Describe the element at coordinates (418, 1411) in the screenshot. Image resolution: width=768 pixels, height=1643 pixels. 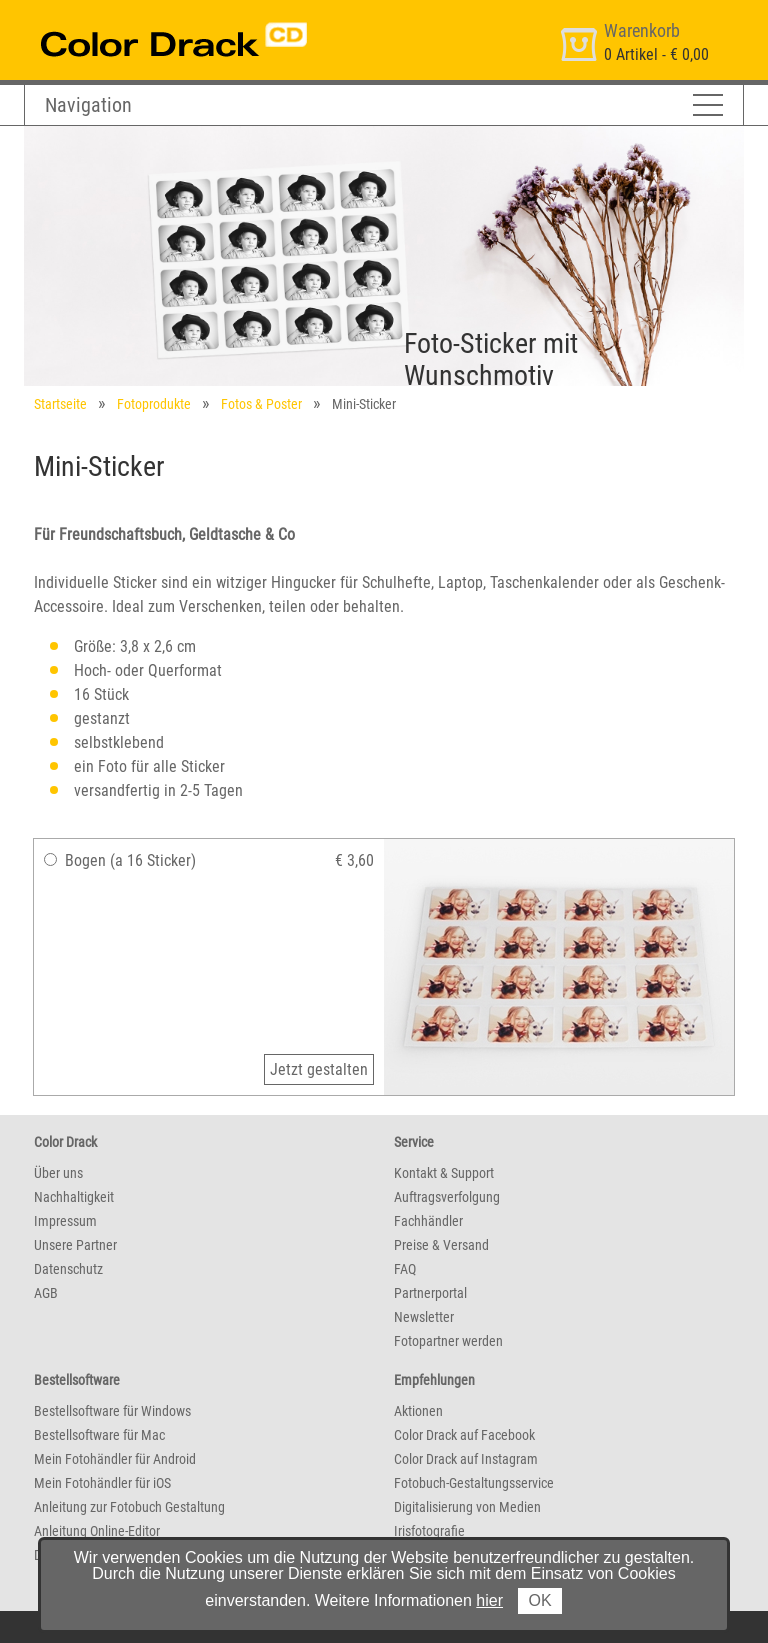
I see `Aktionen` at that location.